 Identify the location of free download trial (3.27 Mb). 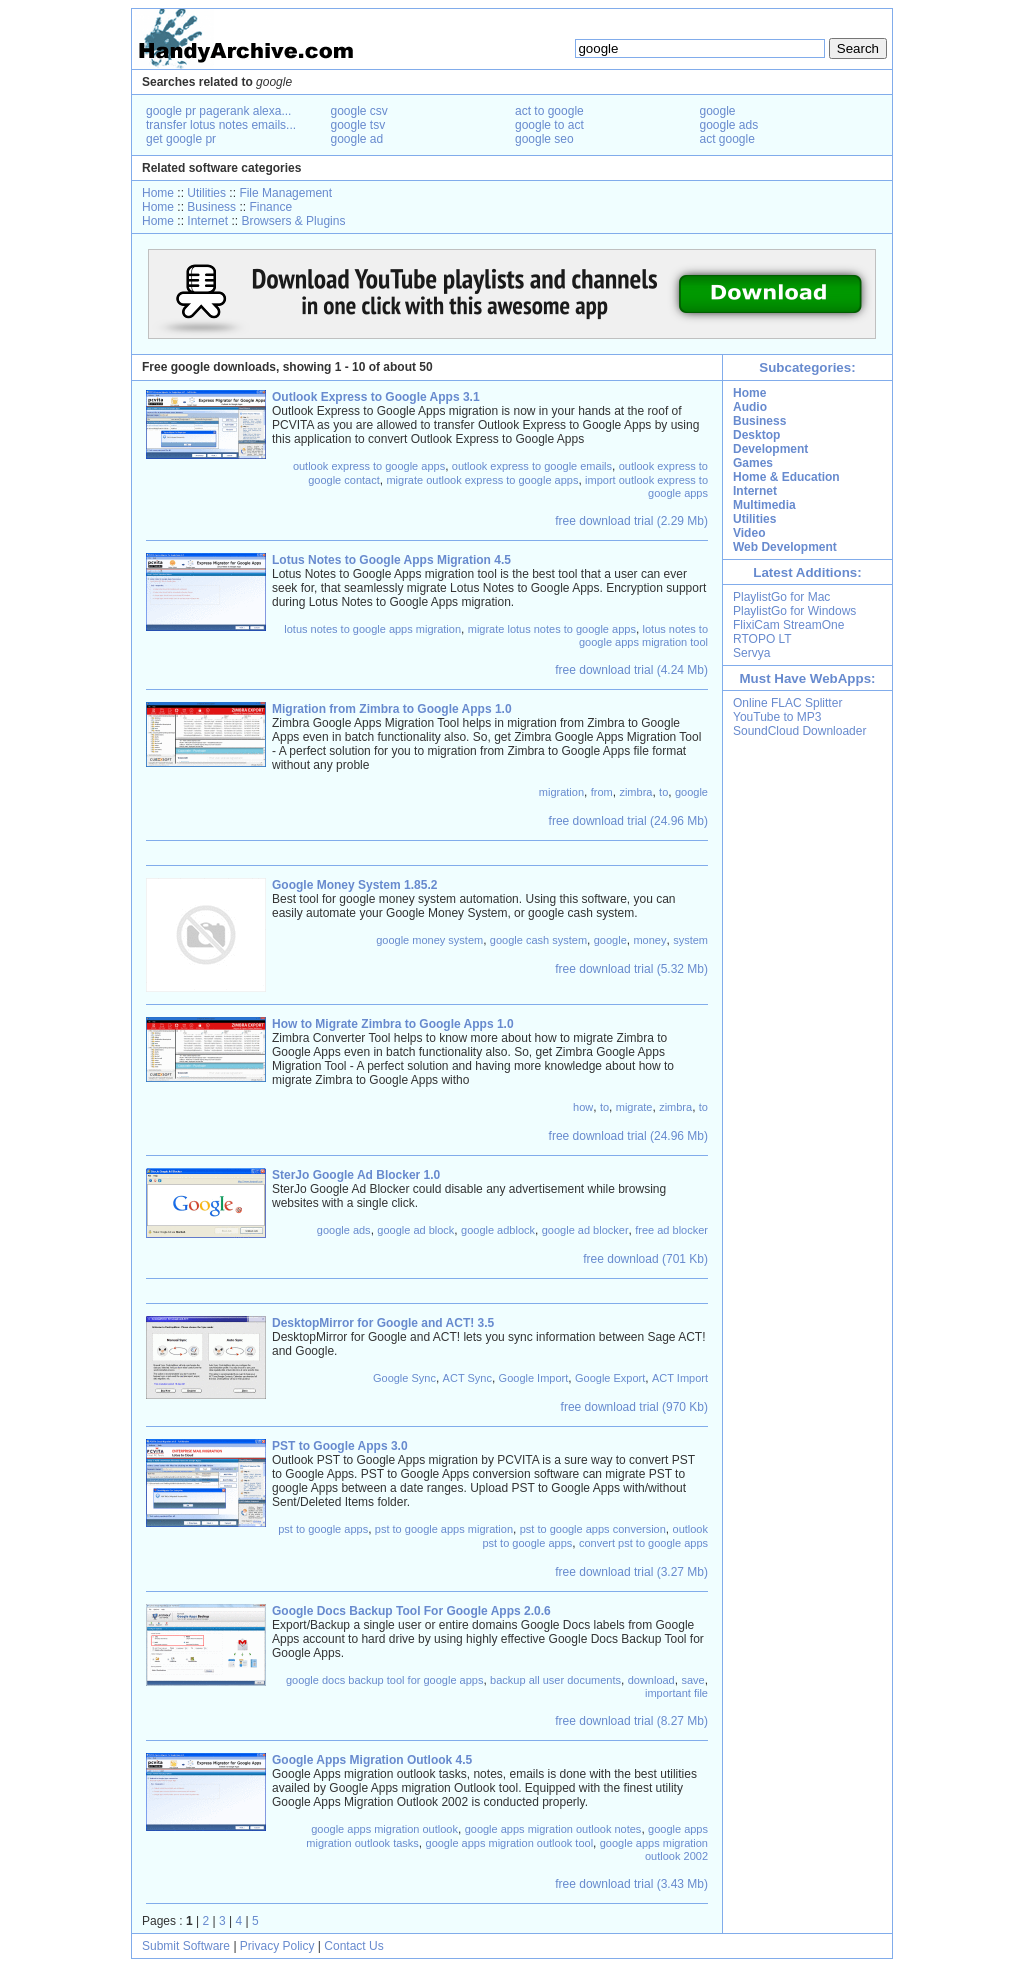
(631, 1572).